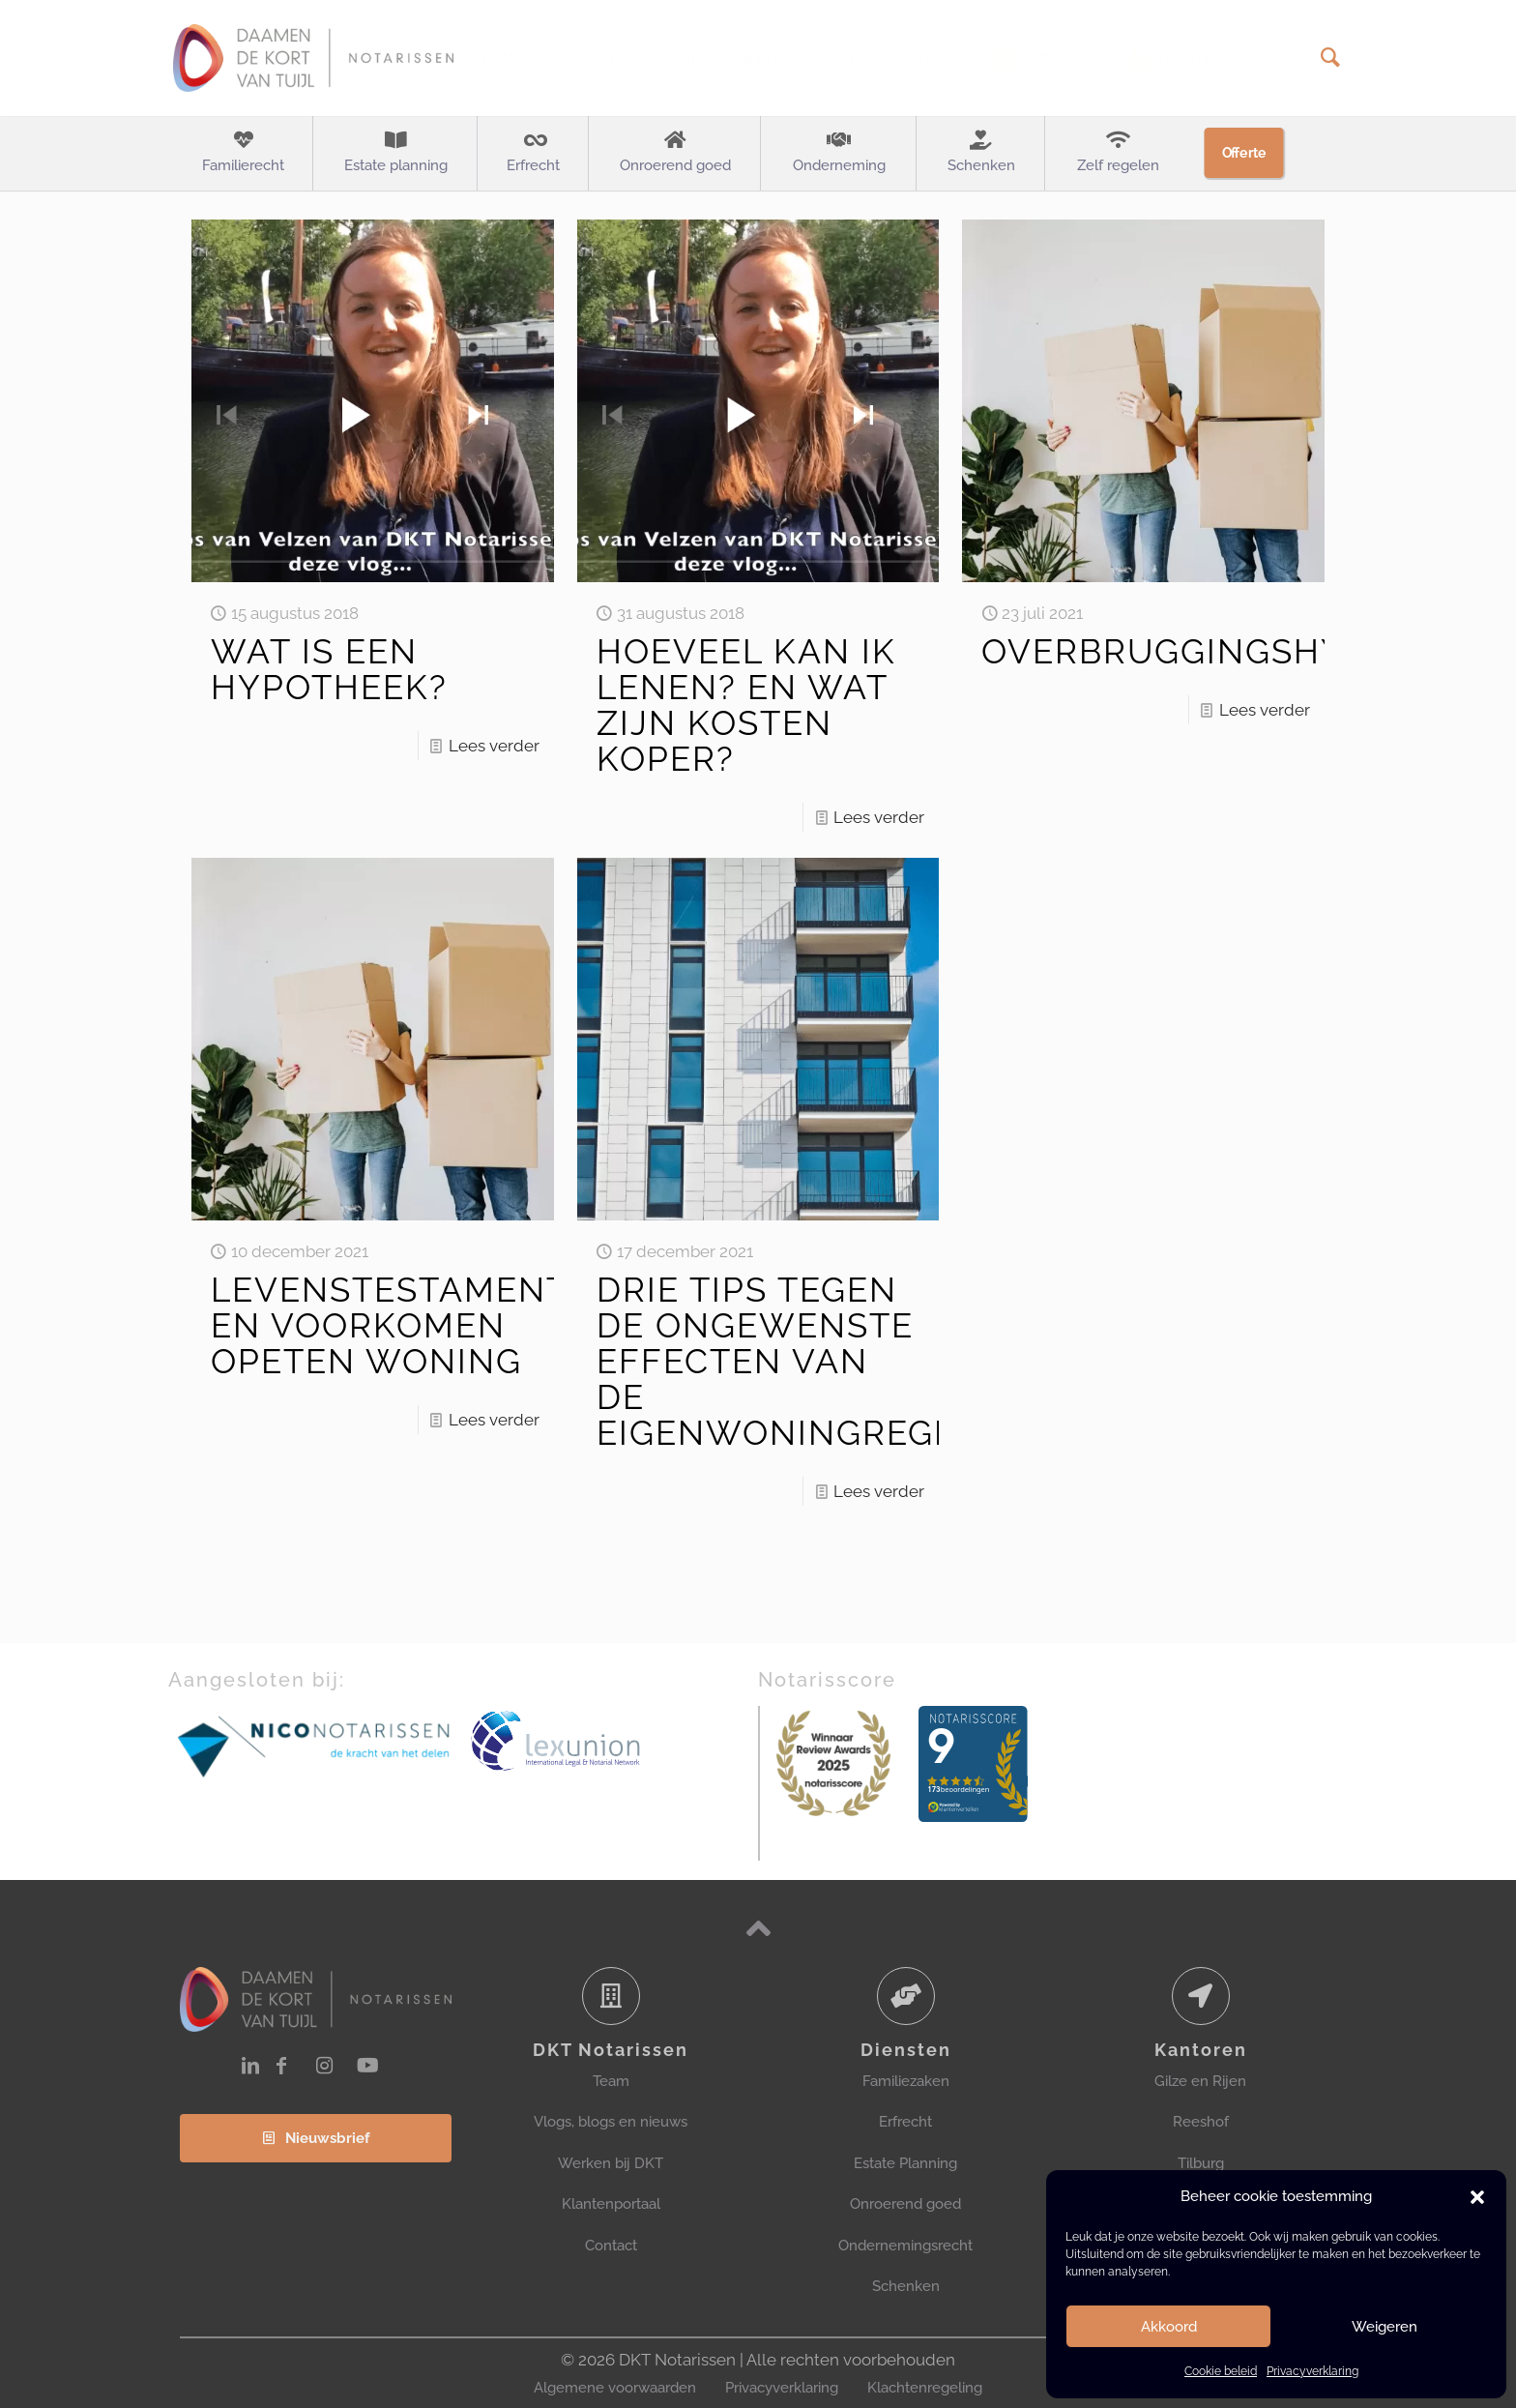 Image resolution: width=1516 pixels, height=2408 pixels. I want to click on WAT IS EEN HYPOTHEEK?, so click(329, 669).